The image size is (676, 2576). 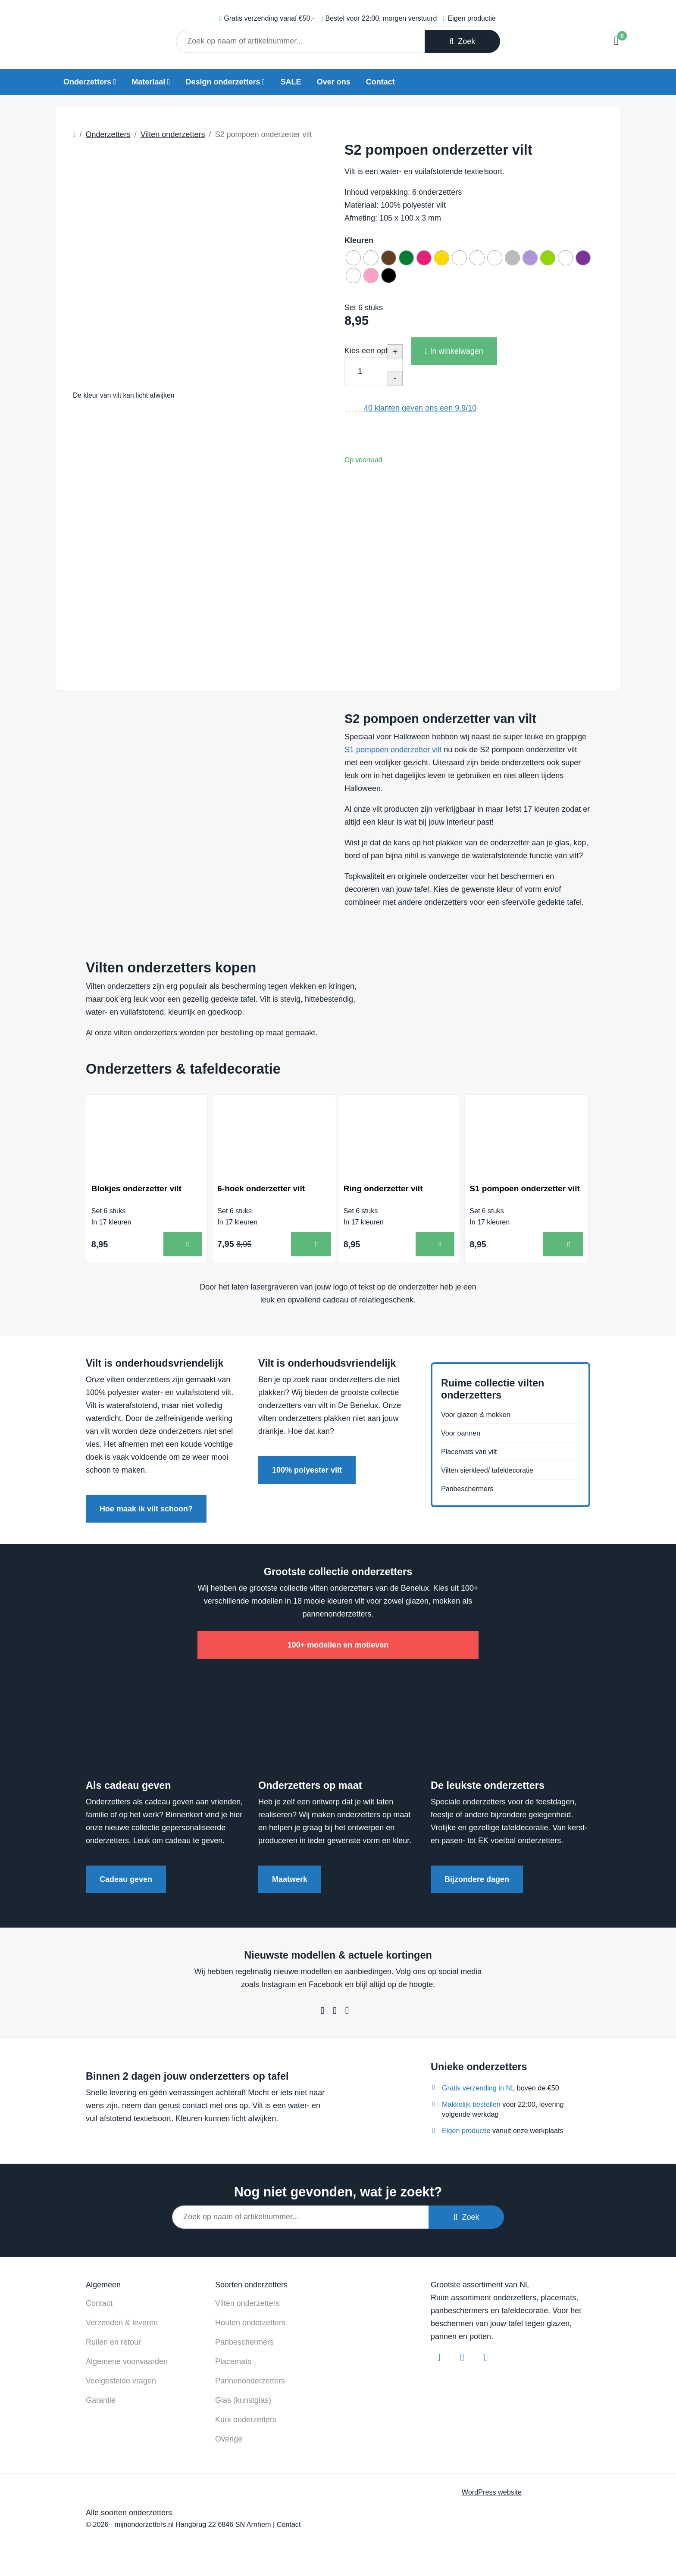 What do you see at coordinates (338, 1648) in the screenshot?
I see `100+ modellen en motieven` at bounding box center [338, 1648].